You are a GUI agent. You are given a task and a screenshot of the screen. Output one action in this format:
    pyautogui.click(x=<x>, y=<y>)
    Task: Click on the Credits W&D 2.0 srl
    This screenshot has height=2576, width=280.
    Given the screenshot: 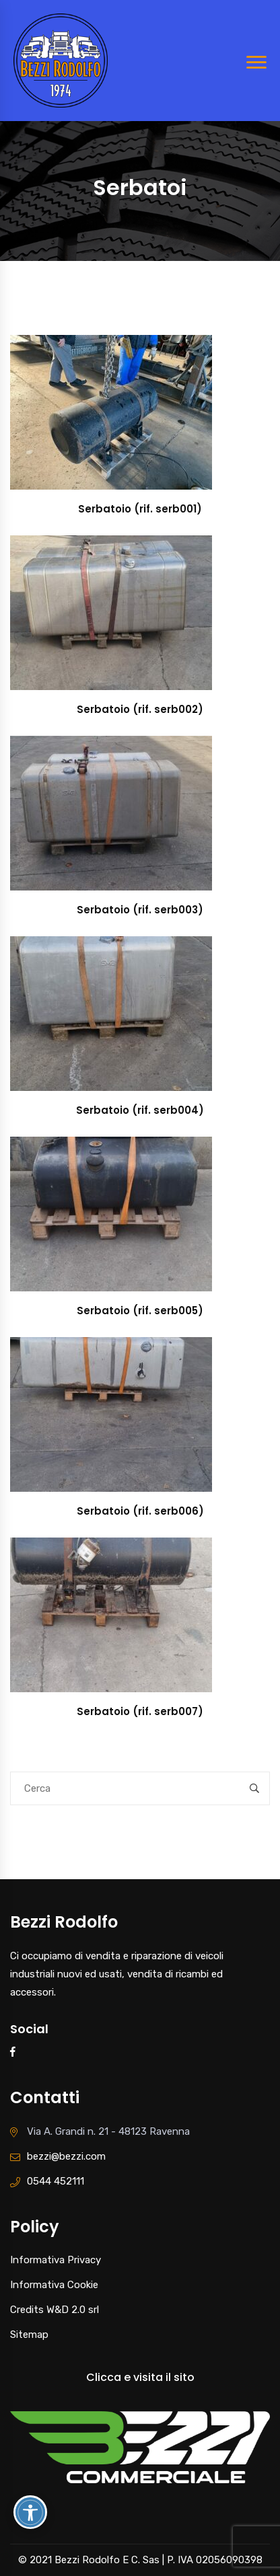 What is the action you would take?
    pyautogui.click(x=54, y=2310)
    